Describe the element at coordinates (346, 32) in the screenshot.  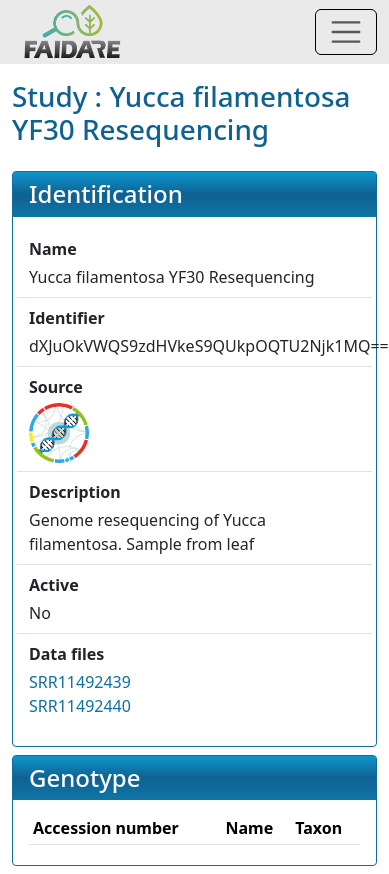
I see `[Toggle navigation]` at that location.